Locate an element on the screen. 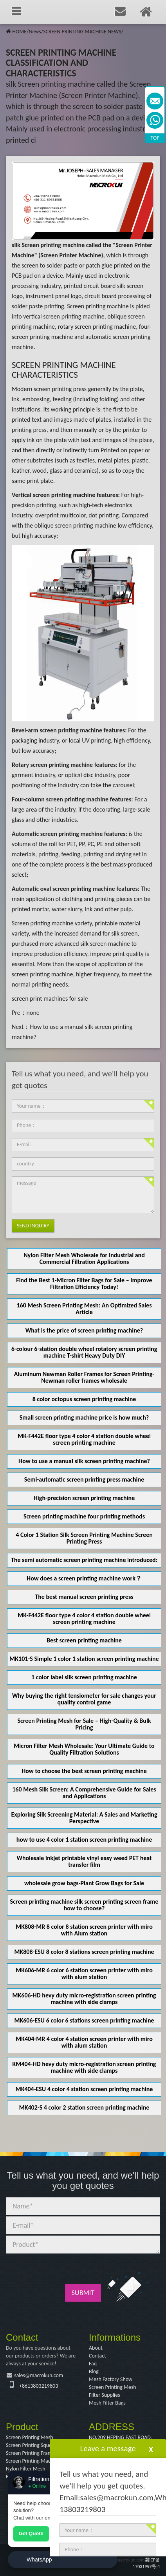  1 color label silk screen printing machine is located at coordinates (84, 1677).